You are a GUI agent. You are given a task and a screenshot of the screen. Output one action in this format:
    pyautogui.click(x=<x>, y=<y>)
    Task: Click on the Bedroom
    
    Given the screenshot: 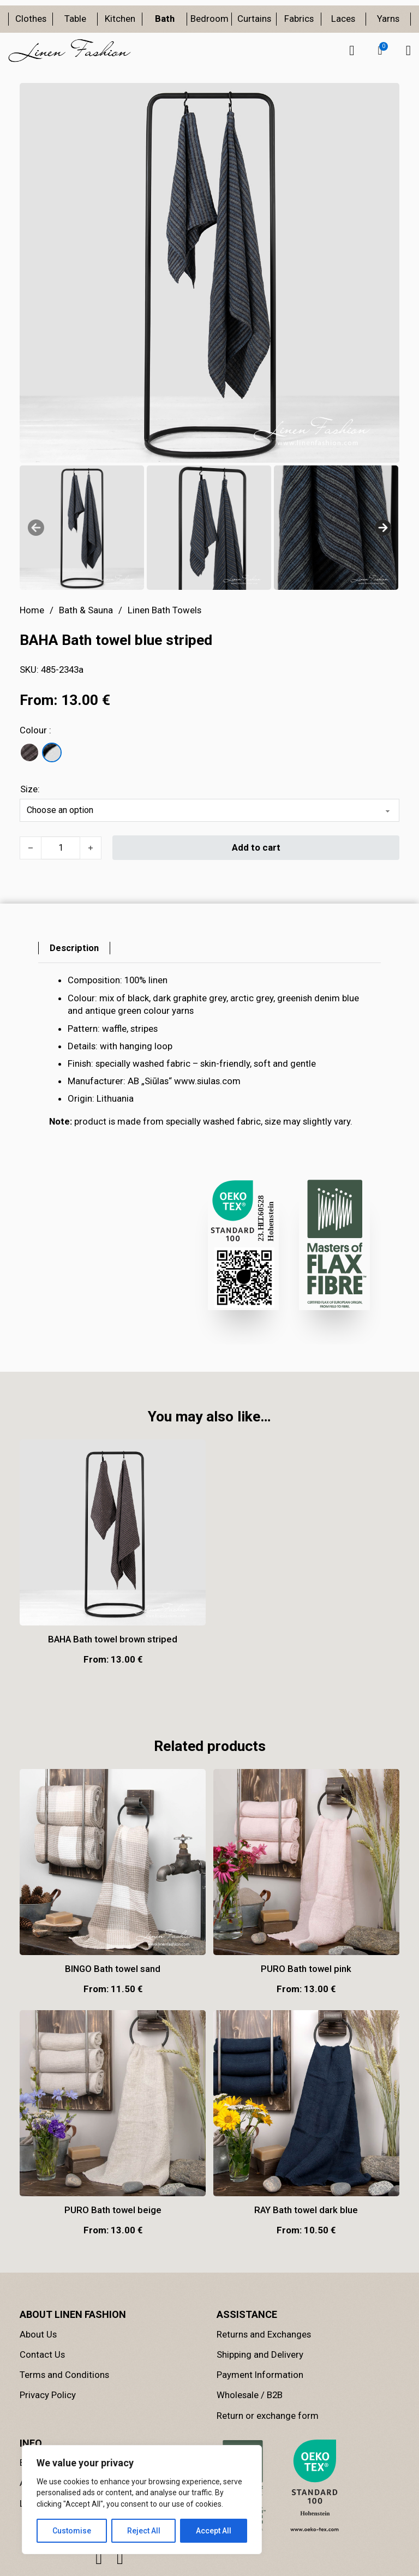 What is the action you would take?
    pyautogui.click(x=209, y=18)
    